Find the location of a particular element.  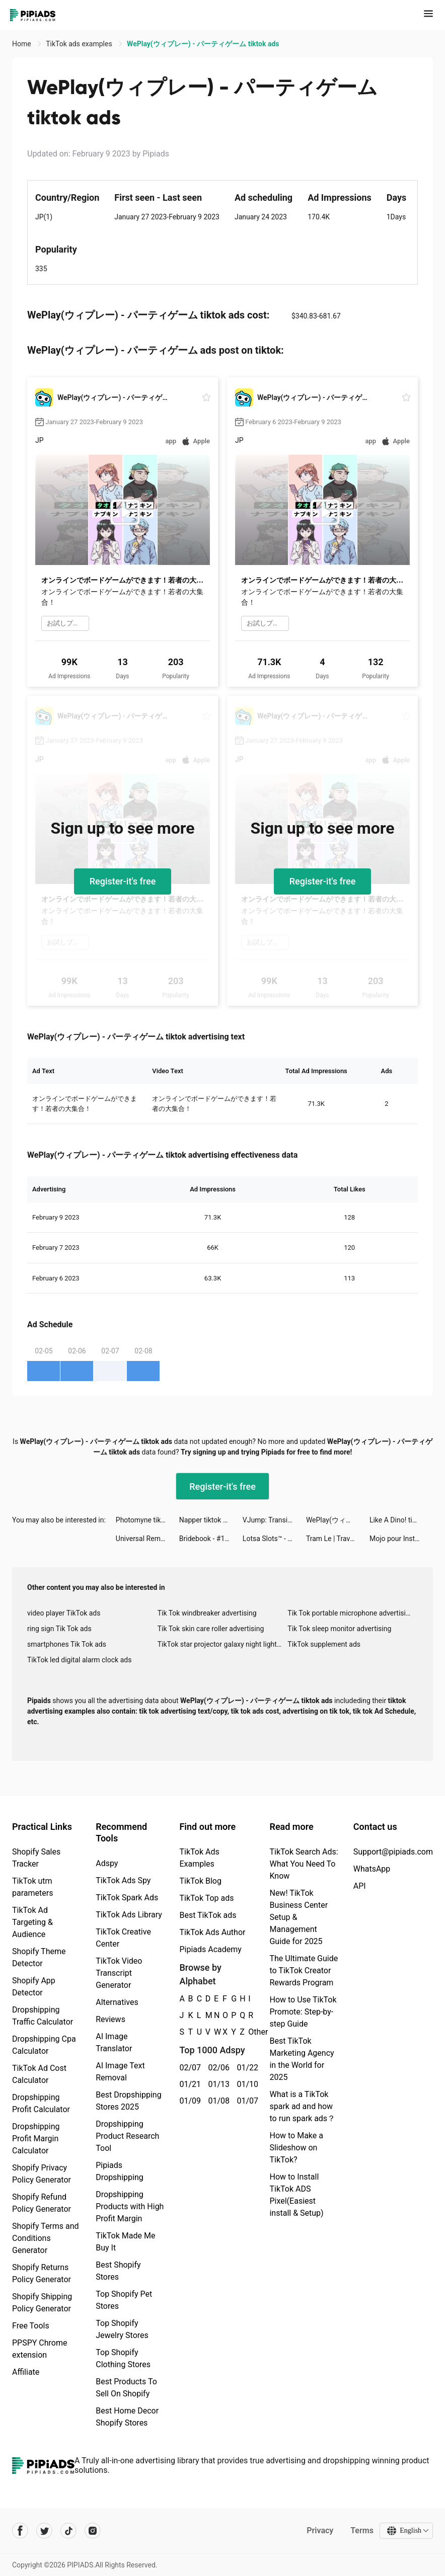

Top Shopify Pet Stores is located at coordinates (124, 2300).